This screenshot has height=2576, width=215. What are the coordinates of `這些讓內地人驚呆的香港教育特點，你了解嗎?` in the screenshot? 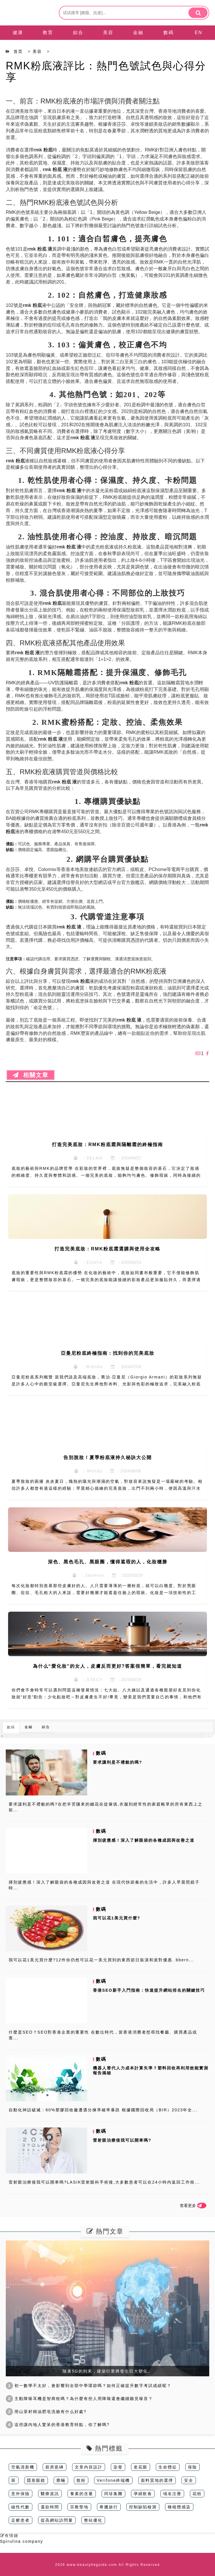 It's located at (58, 2424).